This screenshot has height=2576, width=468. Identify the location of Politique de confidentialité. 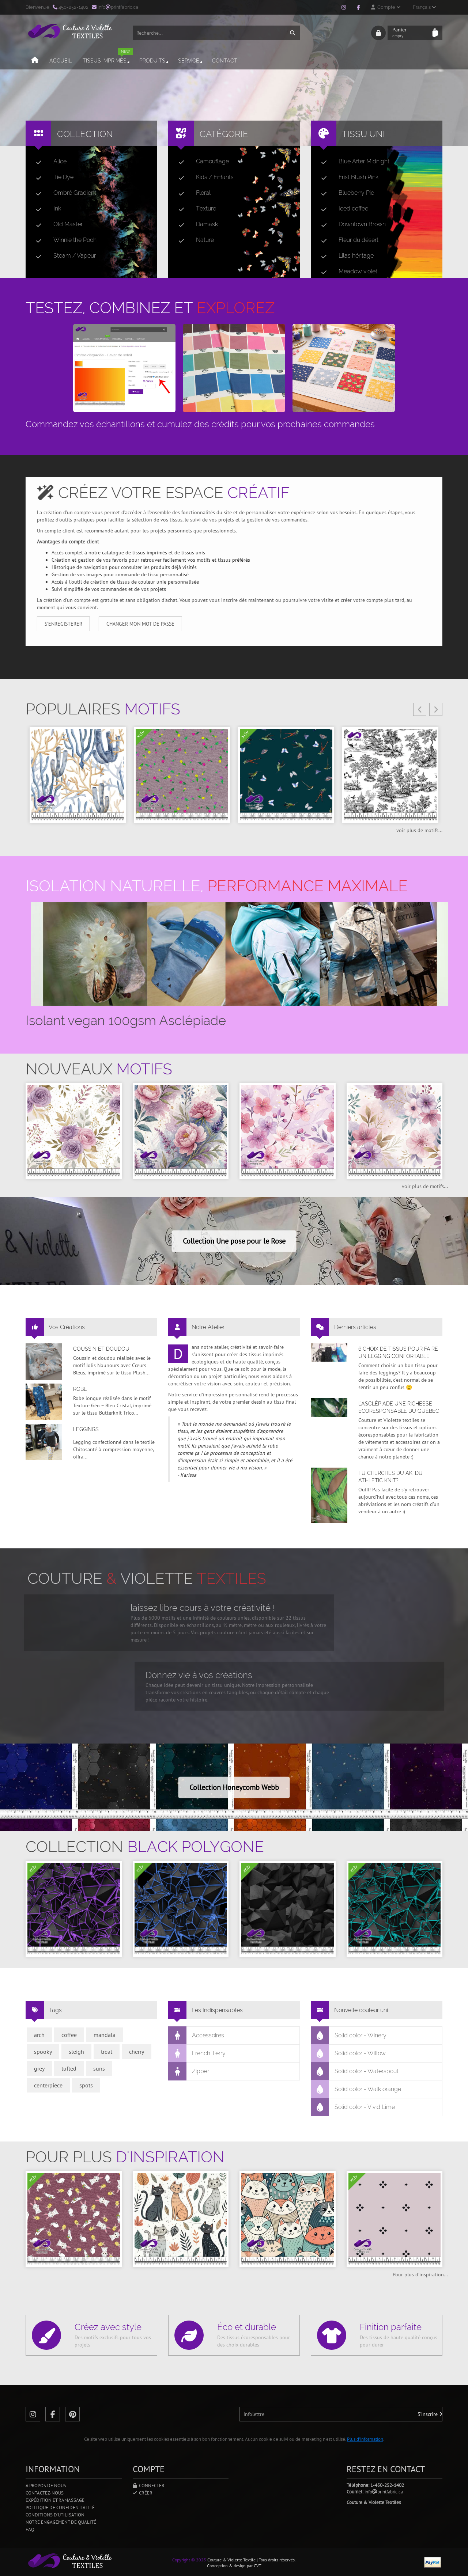
(60, 2507).